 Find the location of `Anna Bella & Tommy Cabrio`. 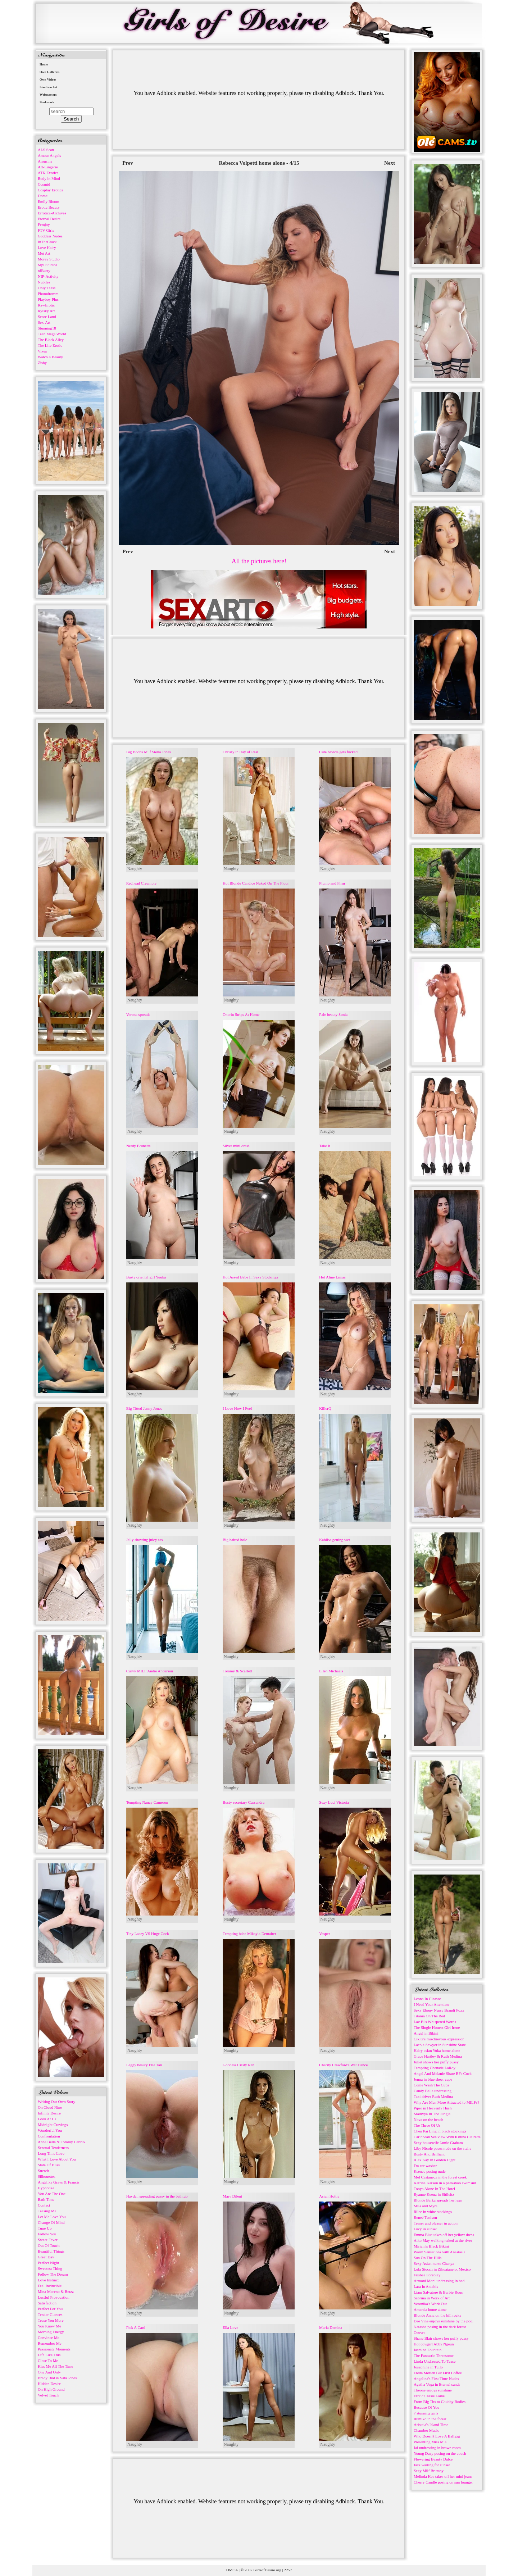

Anna Bella & Tommy Cabrio is located at coordinates (61, 2142).